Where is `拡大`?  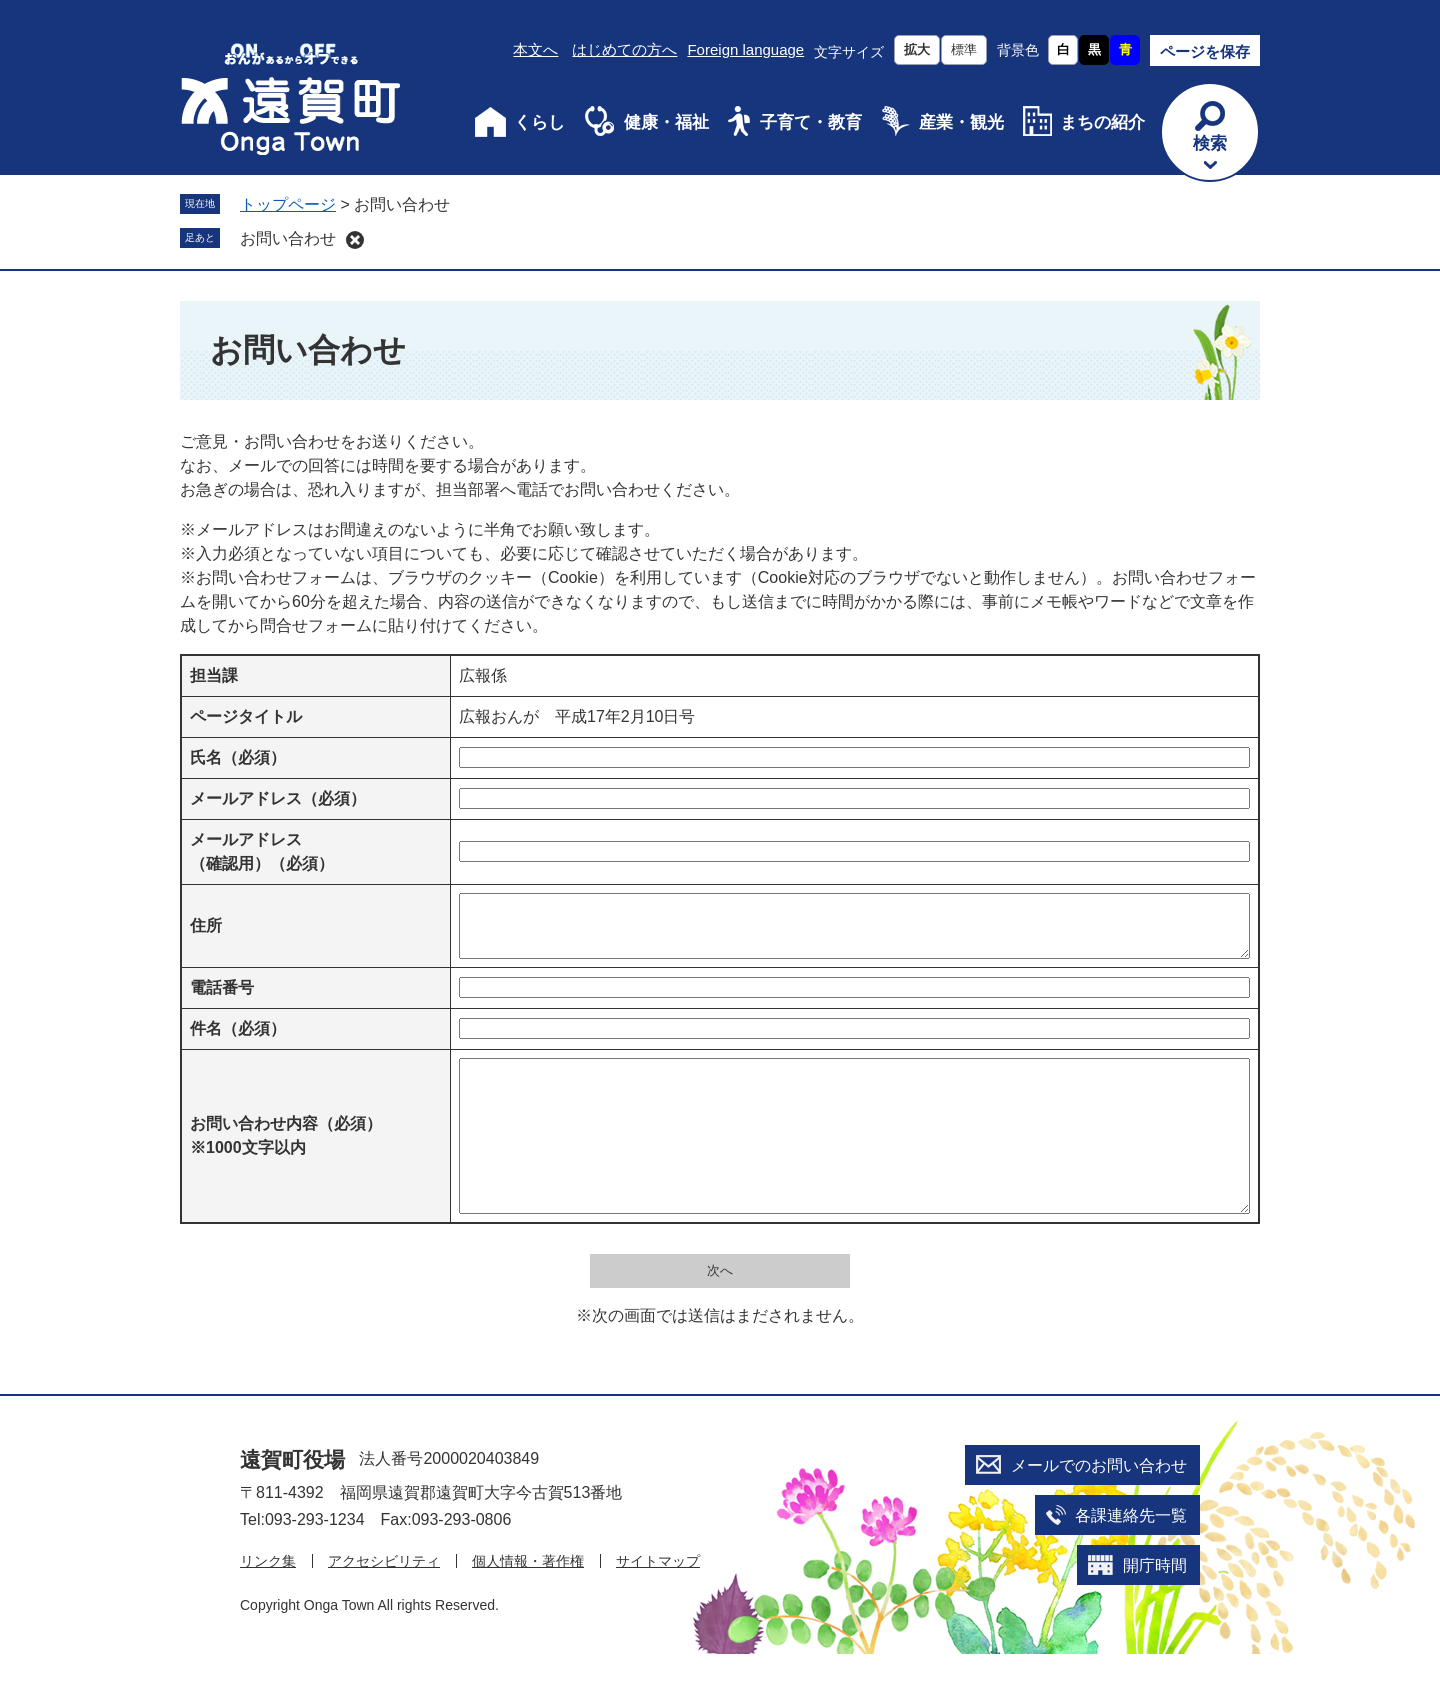
拡大 is located at coordinates (917, 49).